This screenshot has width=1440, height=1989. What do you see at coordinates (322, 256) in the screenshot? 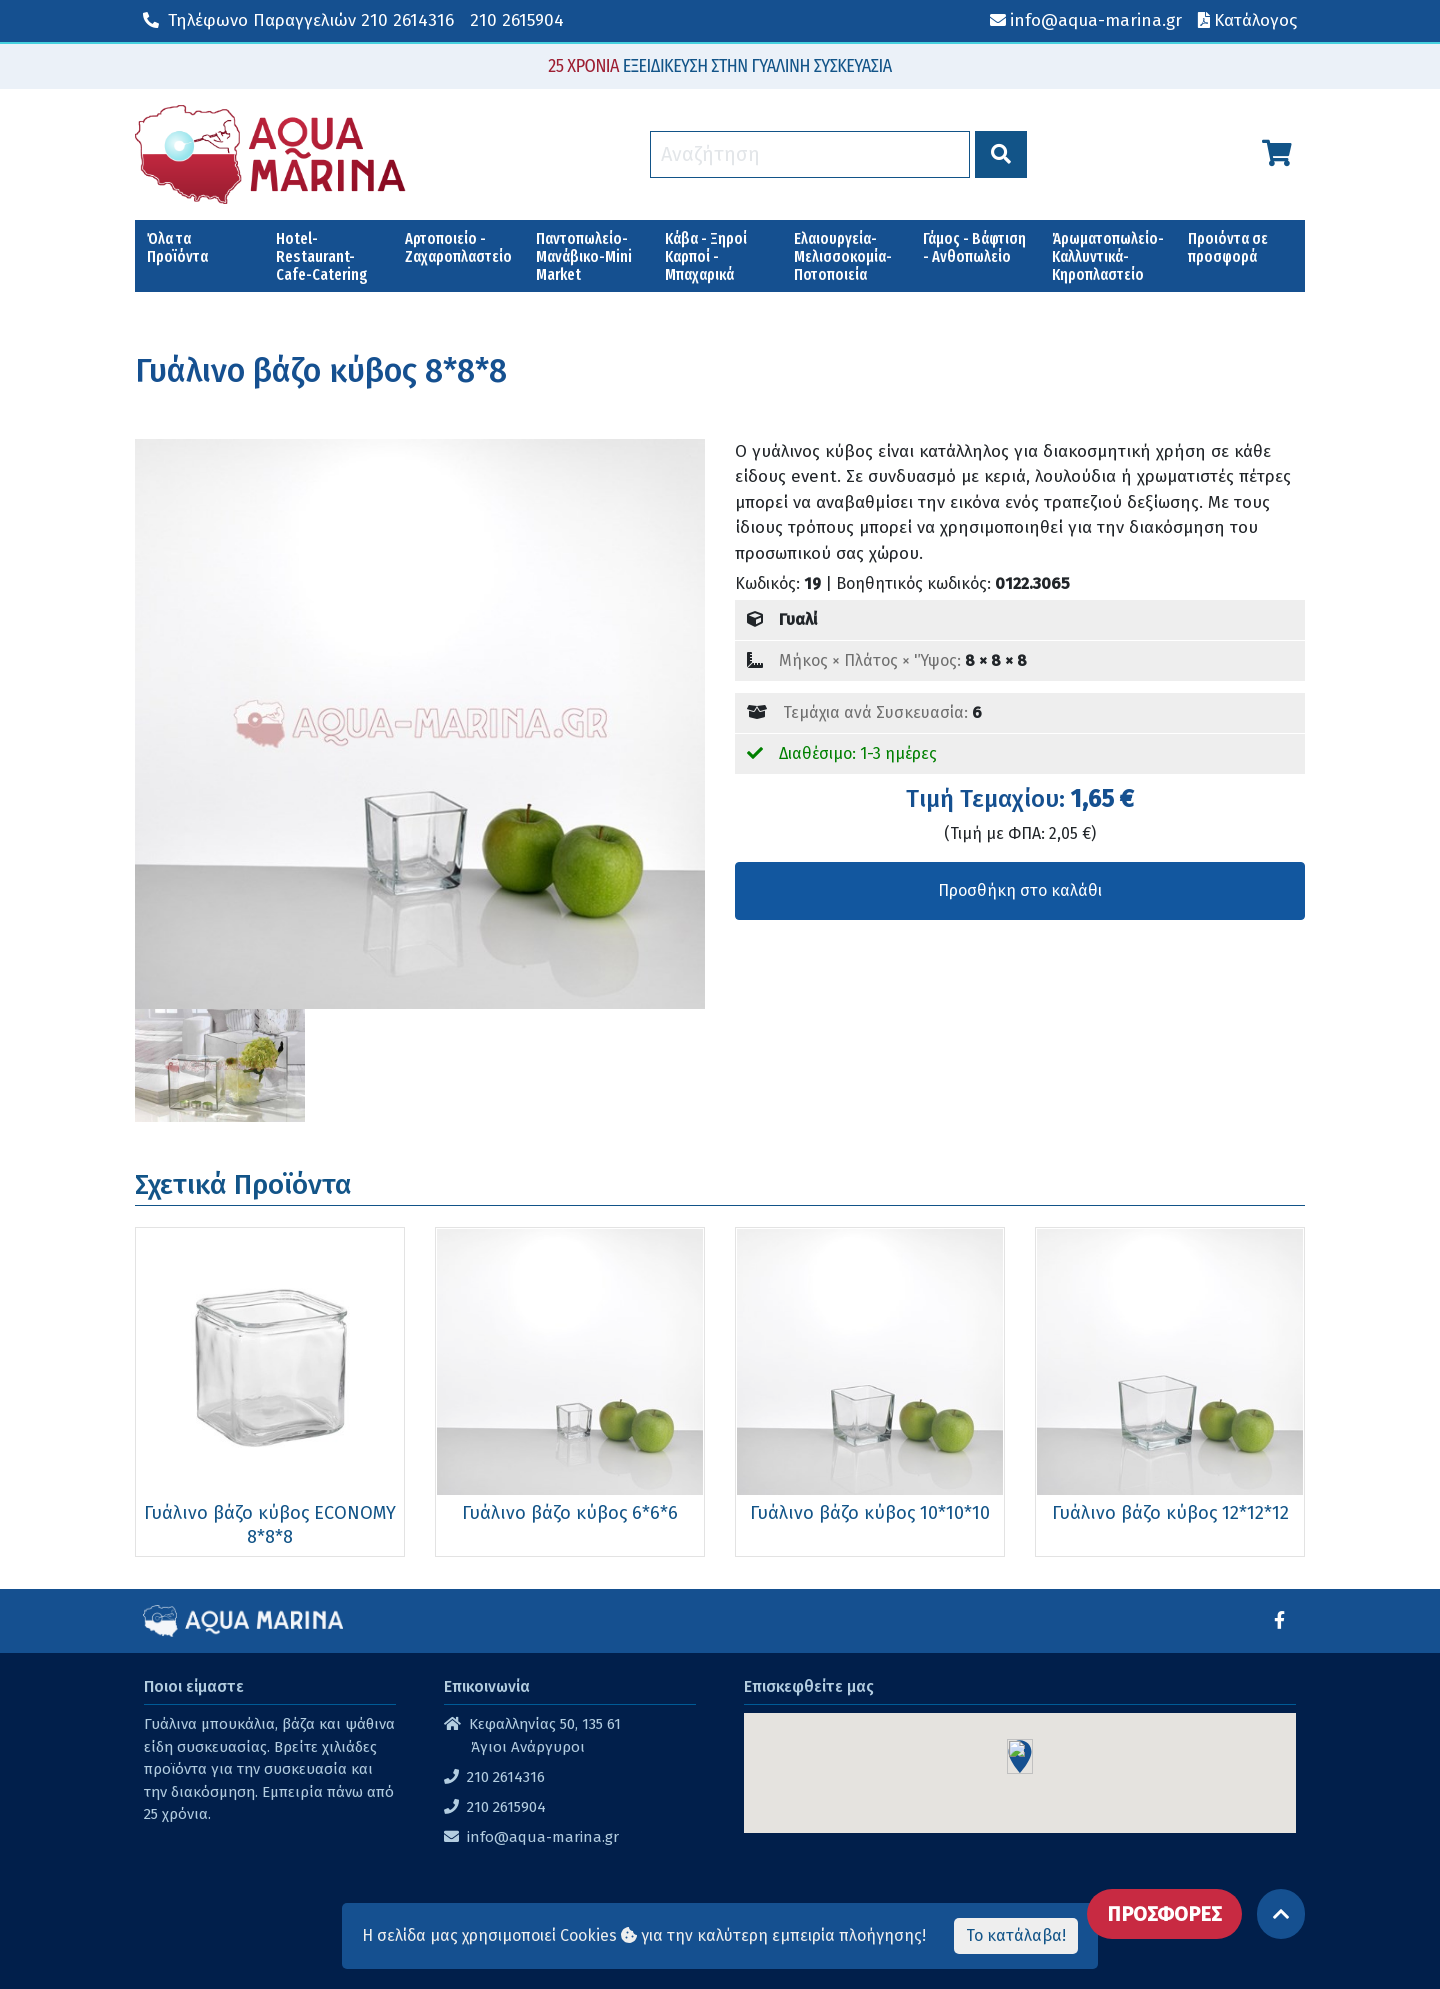
I see `Hotel-Restaurant-Cafe-Catering` at bounding box center [322, 256].